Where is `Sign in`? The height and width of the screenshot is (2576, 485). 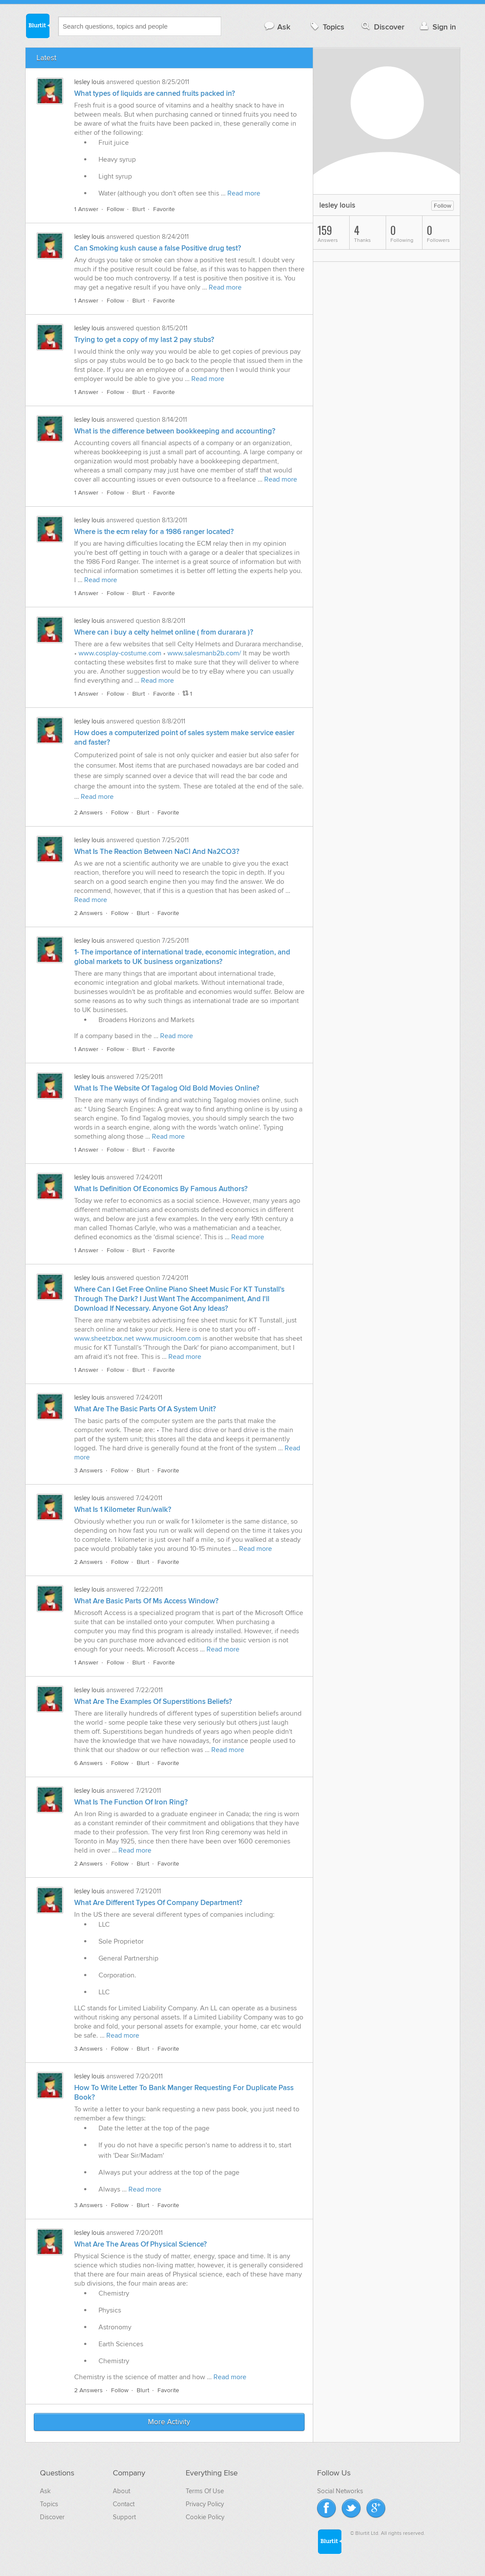 Sign in is located at coordinates (437, 27).